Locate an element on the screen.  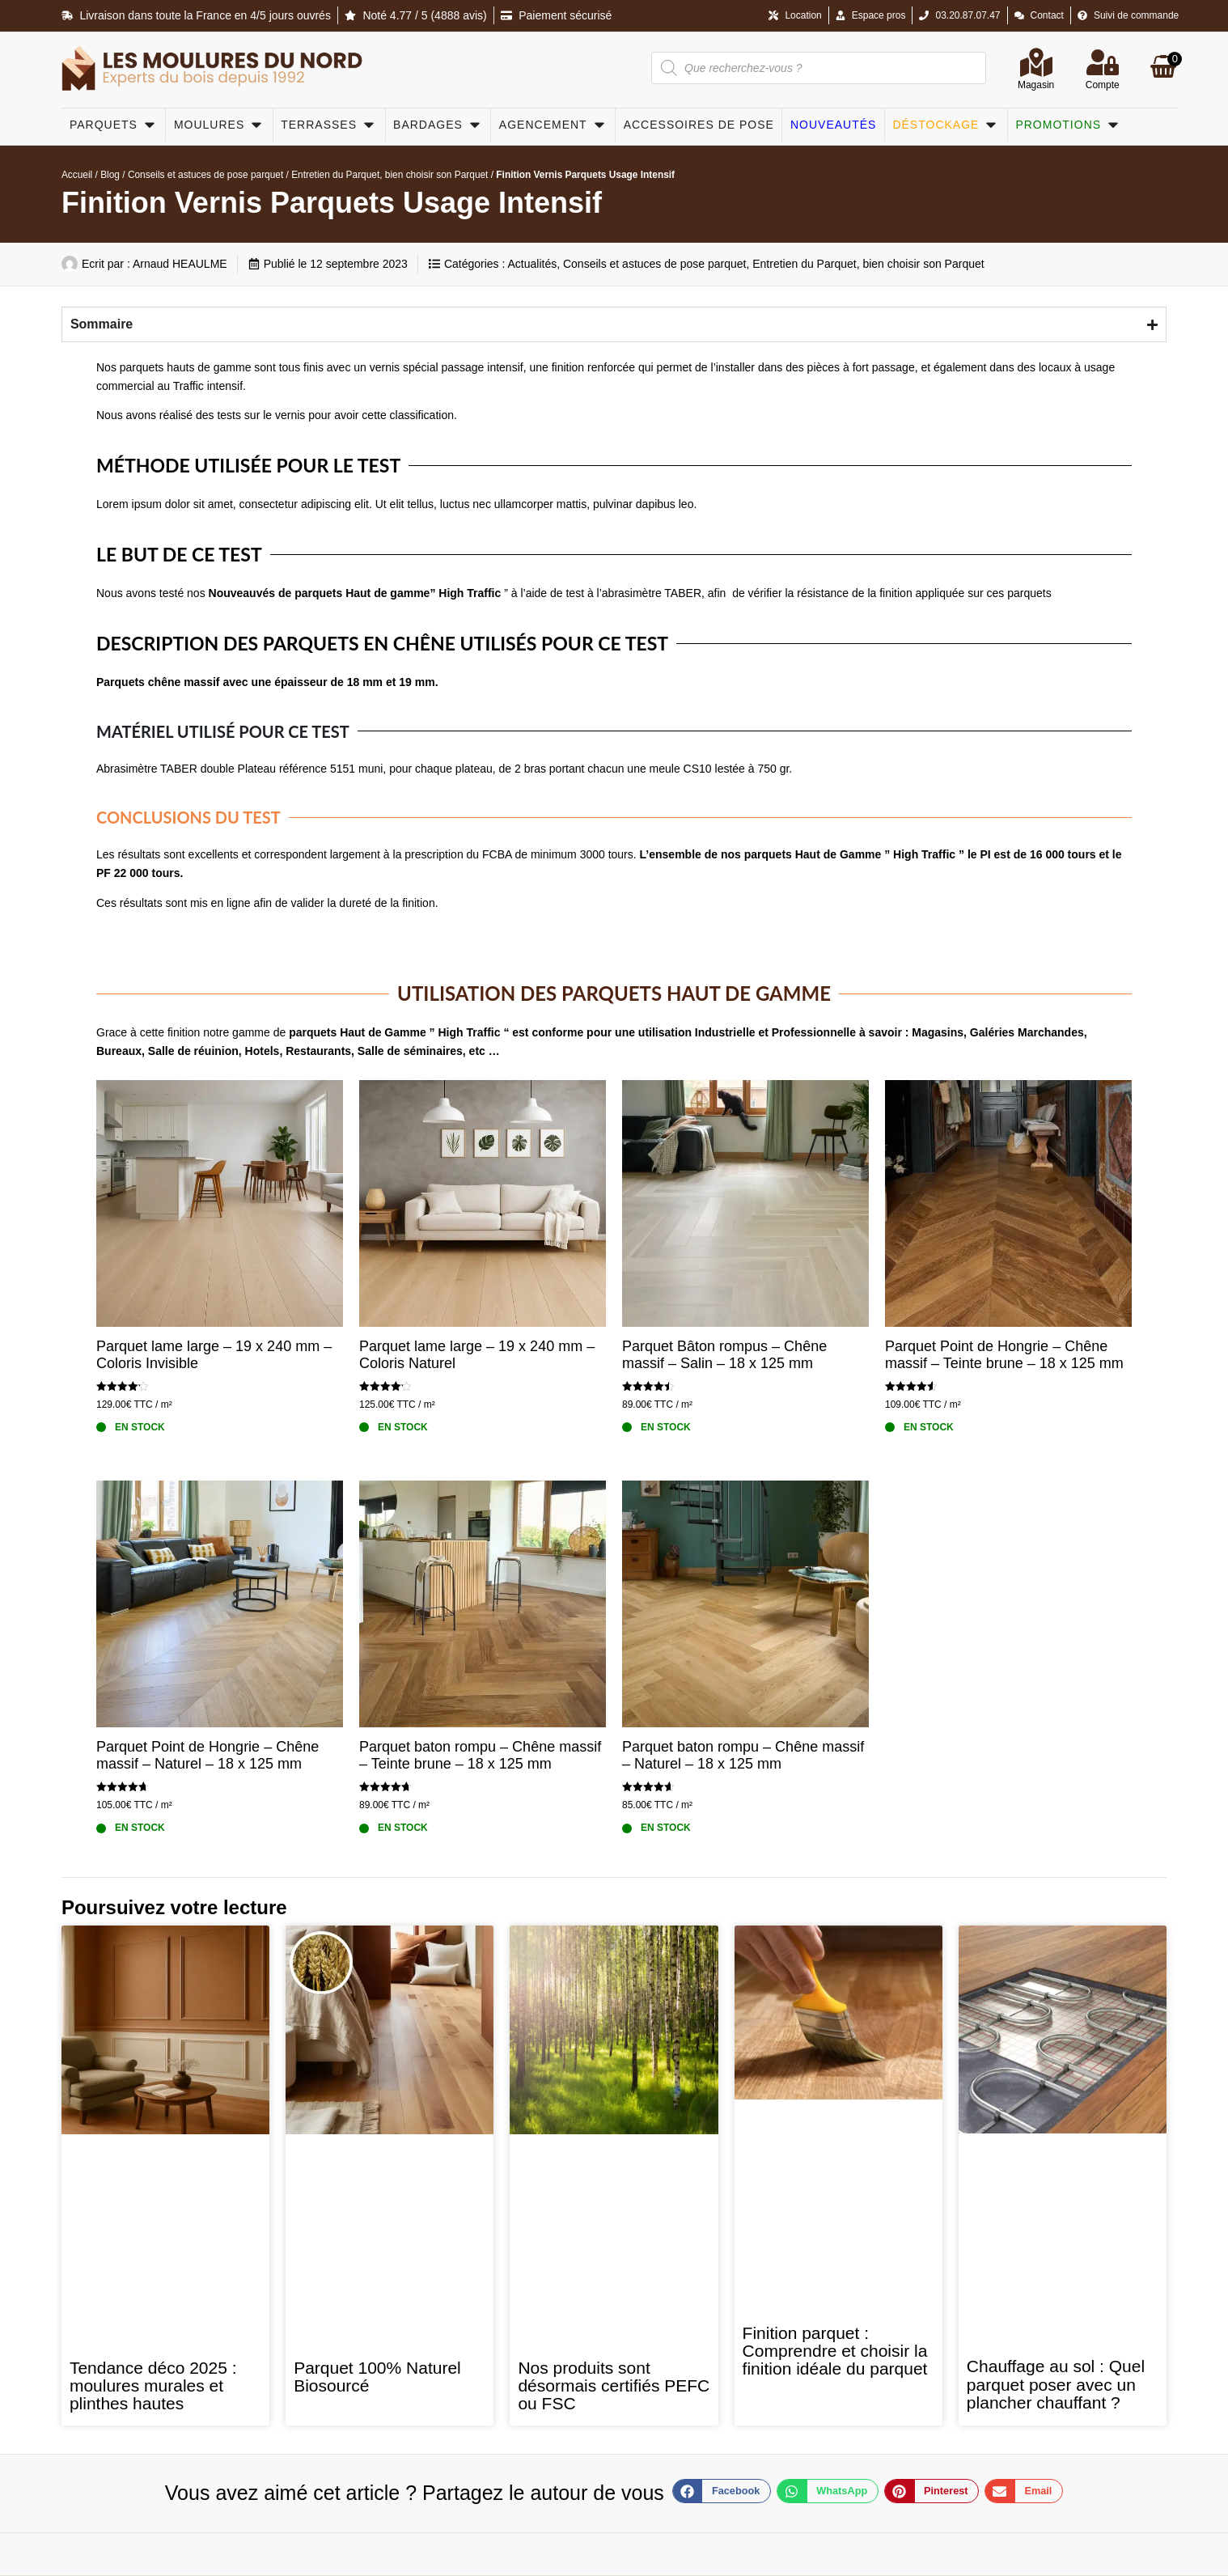
Parquet Point de Hongrie – Chêne massif – Naturel – 18 x 125 mm is located at coordinates (207, 1756).